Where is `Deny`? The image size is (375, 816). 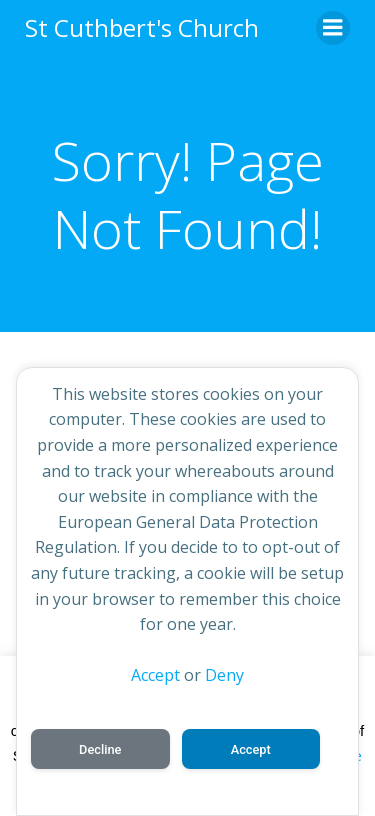 Deny is located at coordinates (224, 675).